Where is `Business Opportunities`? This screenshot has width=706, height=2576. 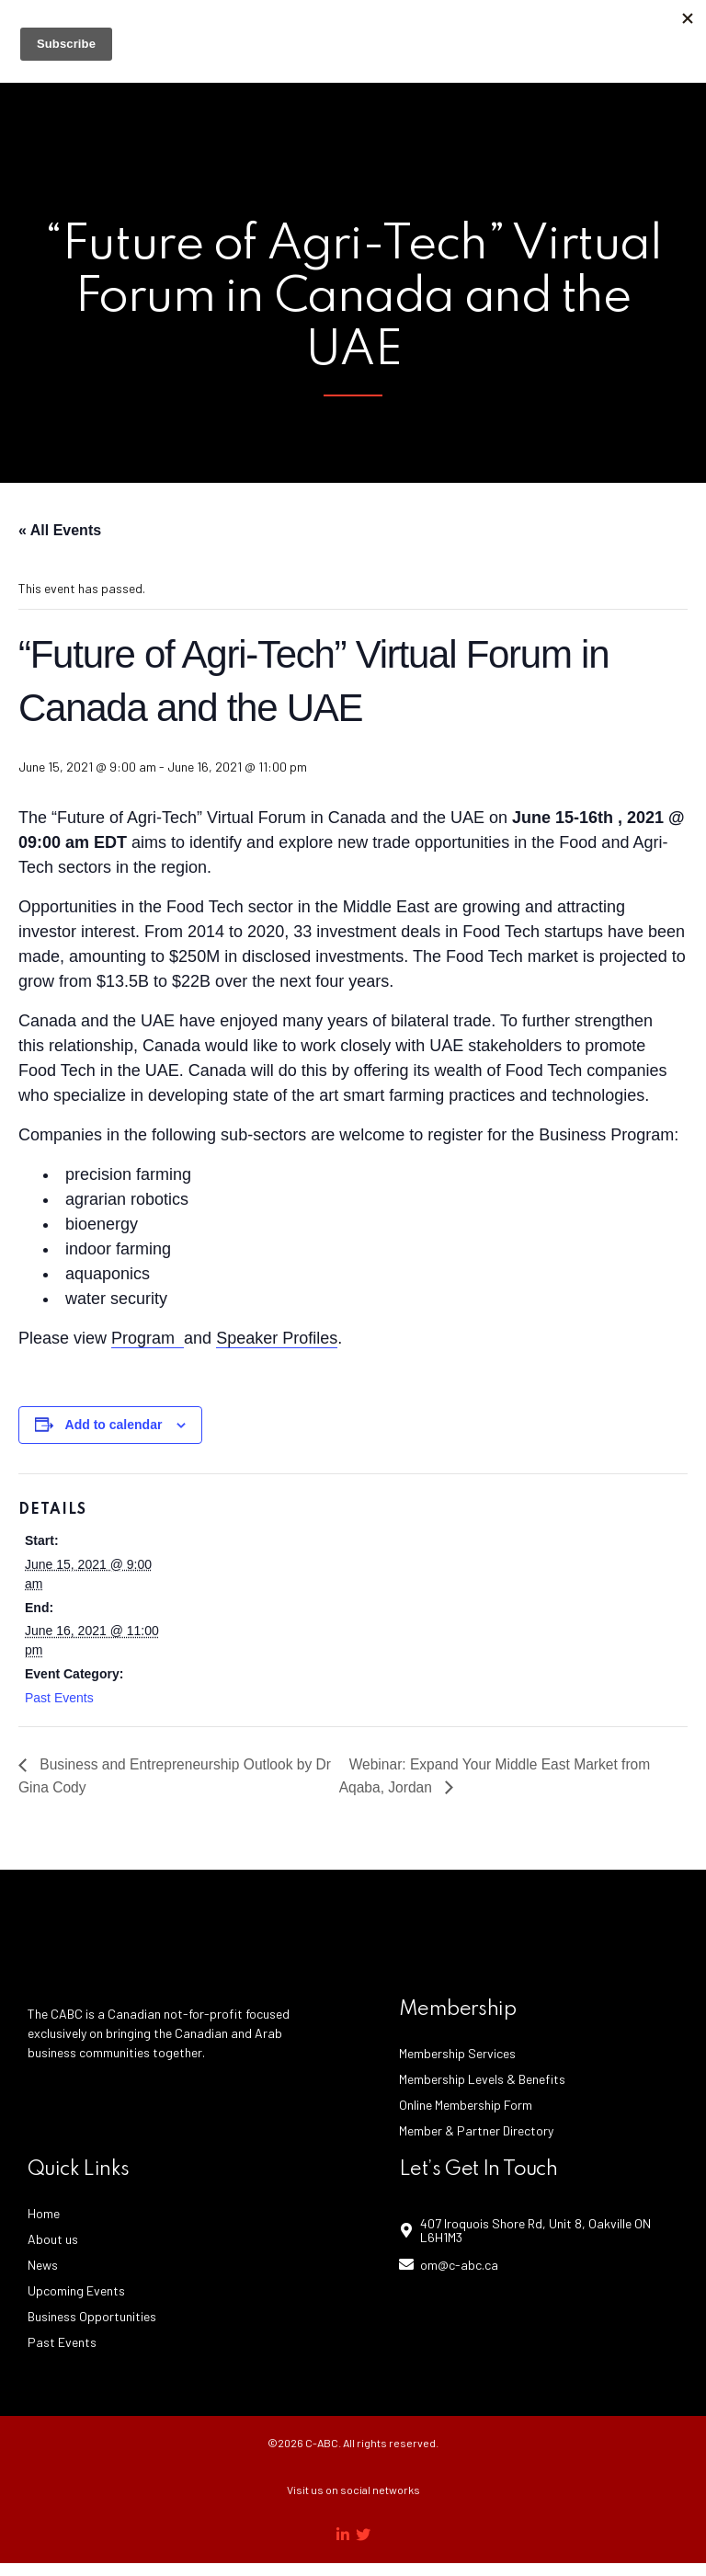 Business Opportunities is located at coordinates (92, 2317).